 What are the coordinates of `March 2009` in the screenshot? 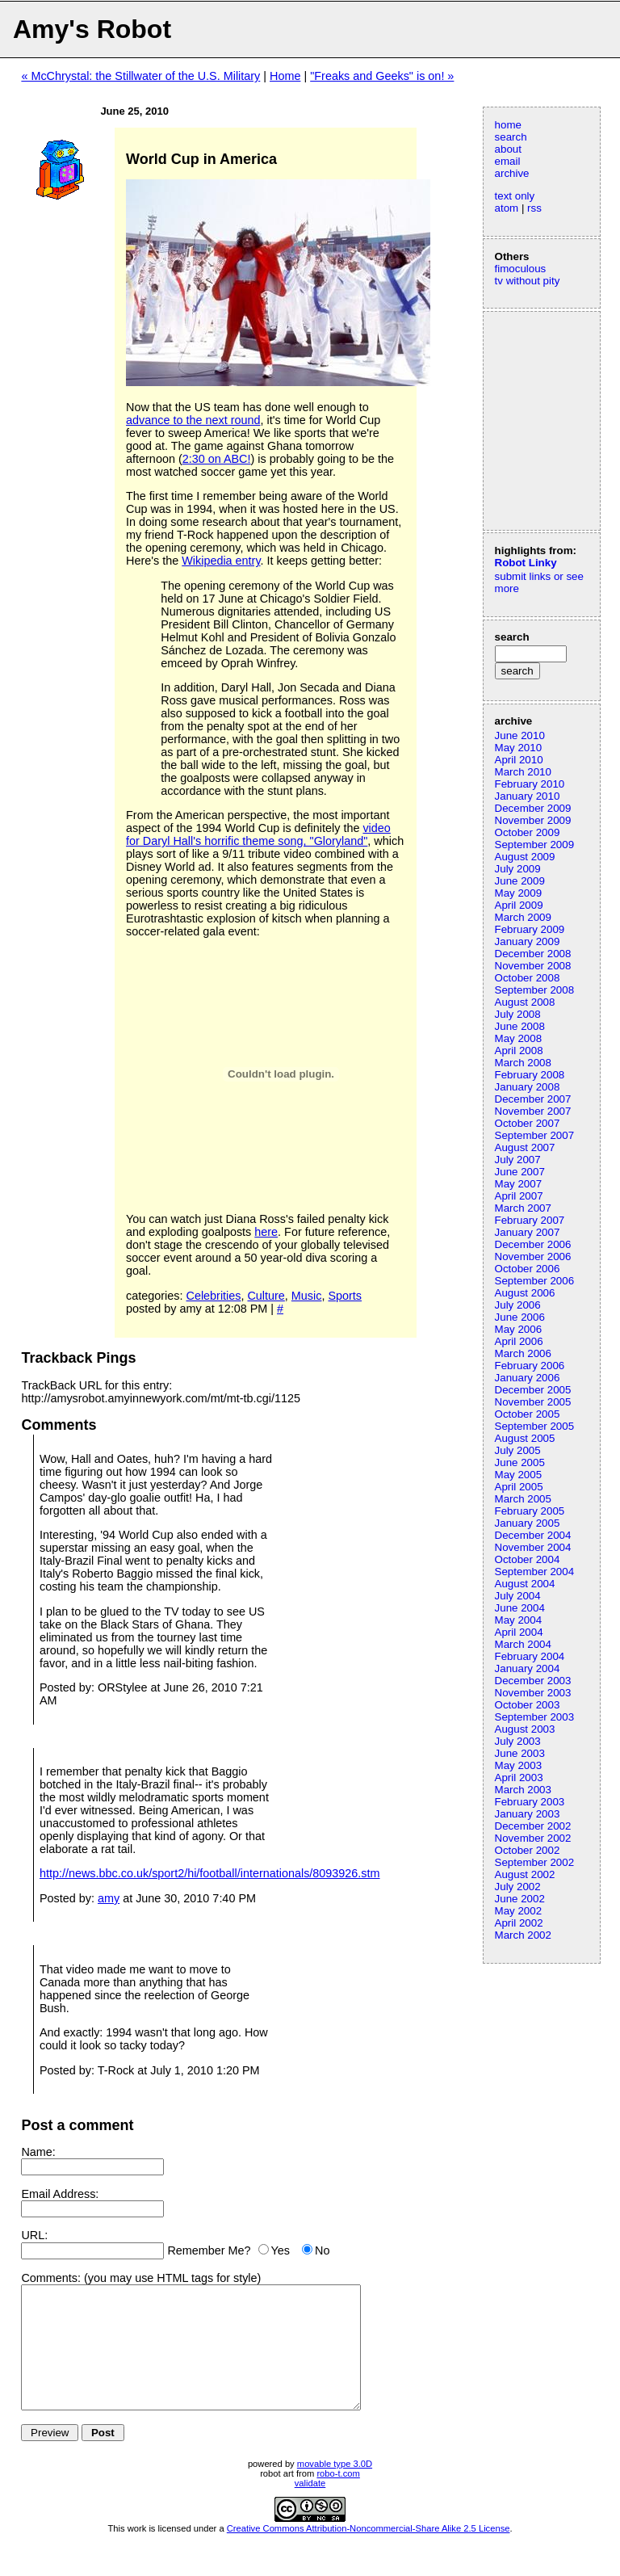 It's located at (523, 917).